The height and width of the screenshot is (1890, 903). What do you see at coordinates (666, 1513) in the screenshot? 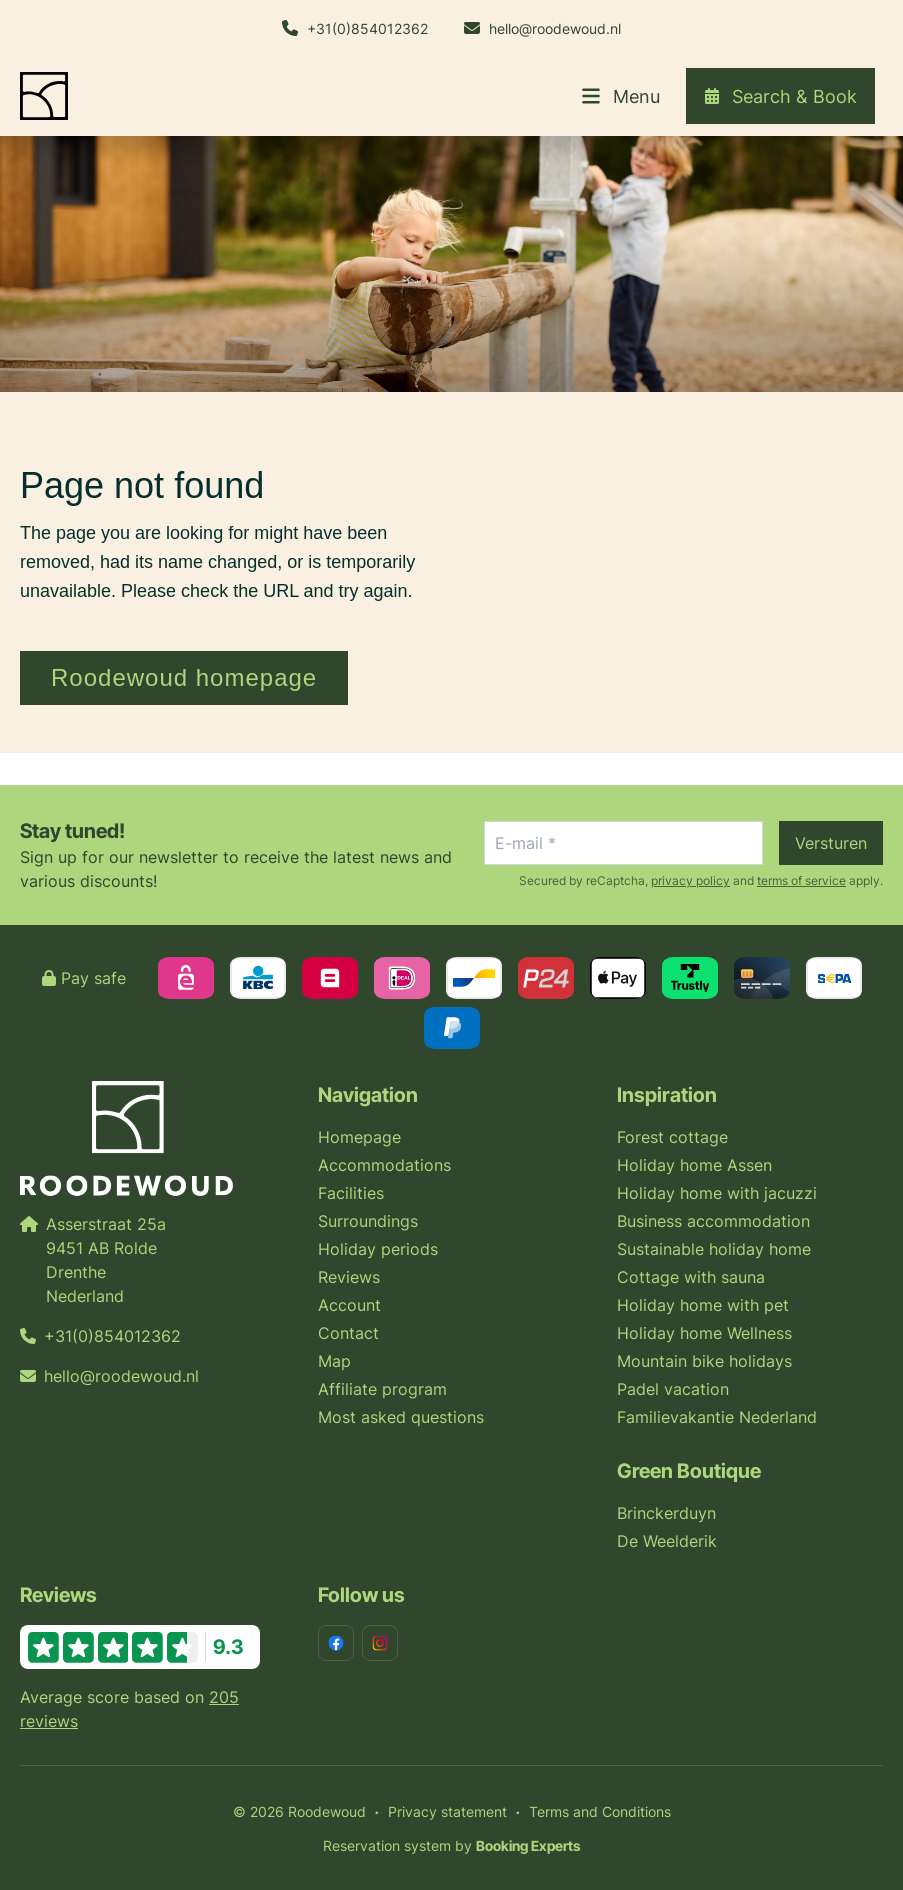
I see `Brinckerduyn` at bounding box center [666, 1513].